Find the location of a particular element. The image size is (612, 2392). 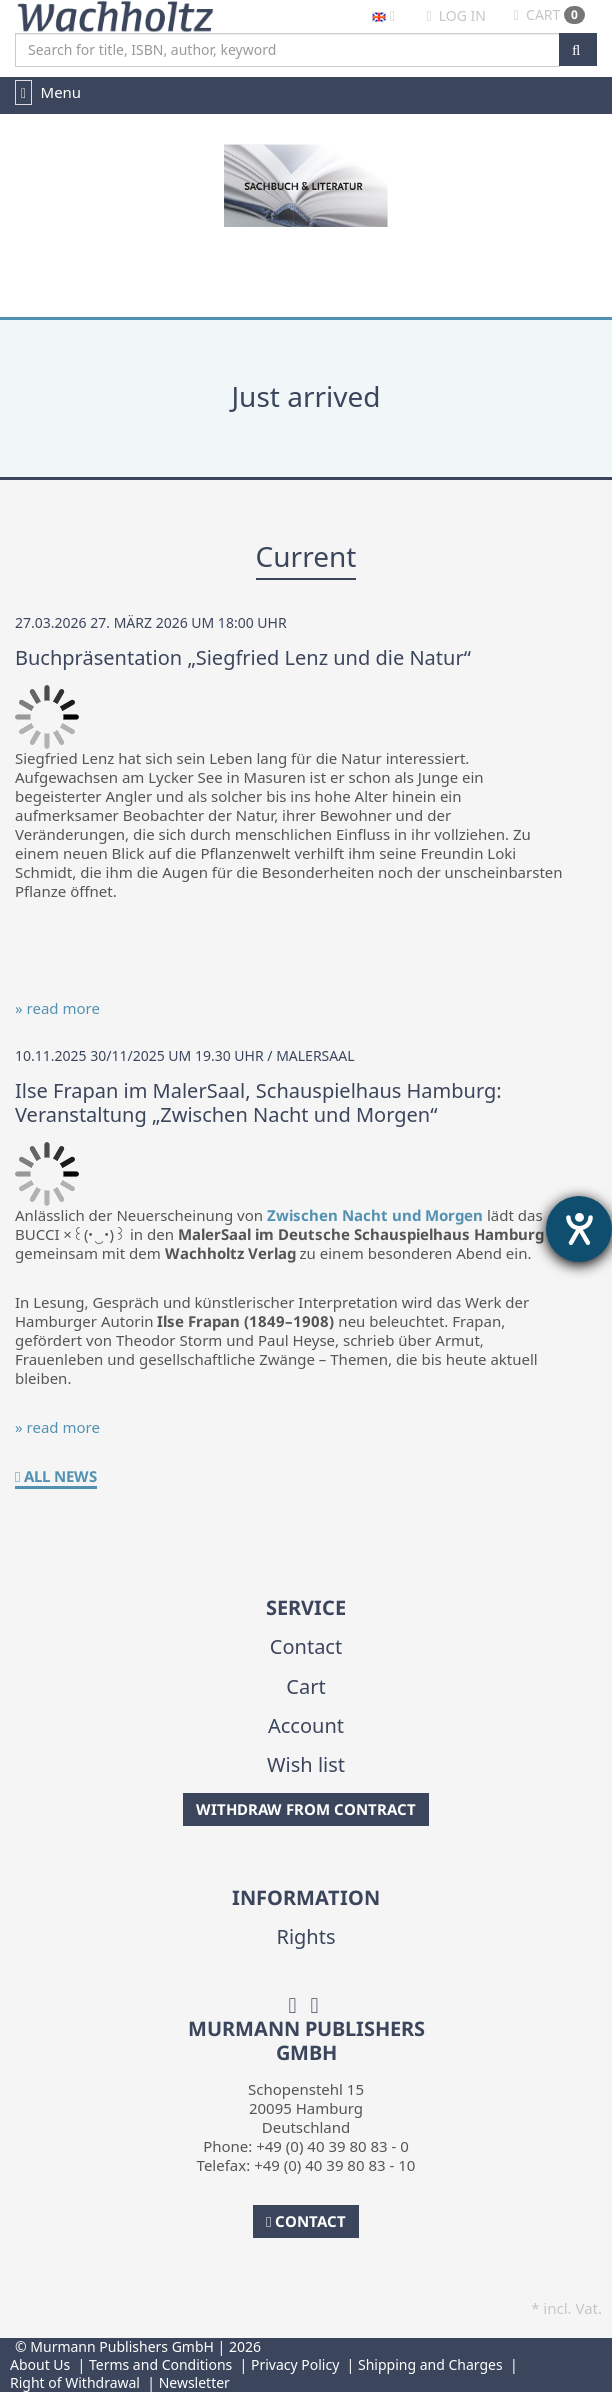

[opens the help tool] is located at coordinates (579, 1229).